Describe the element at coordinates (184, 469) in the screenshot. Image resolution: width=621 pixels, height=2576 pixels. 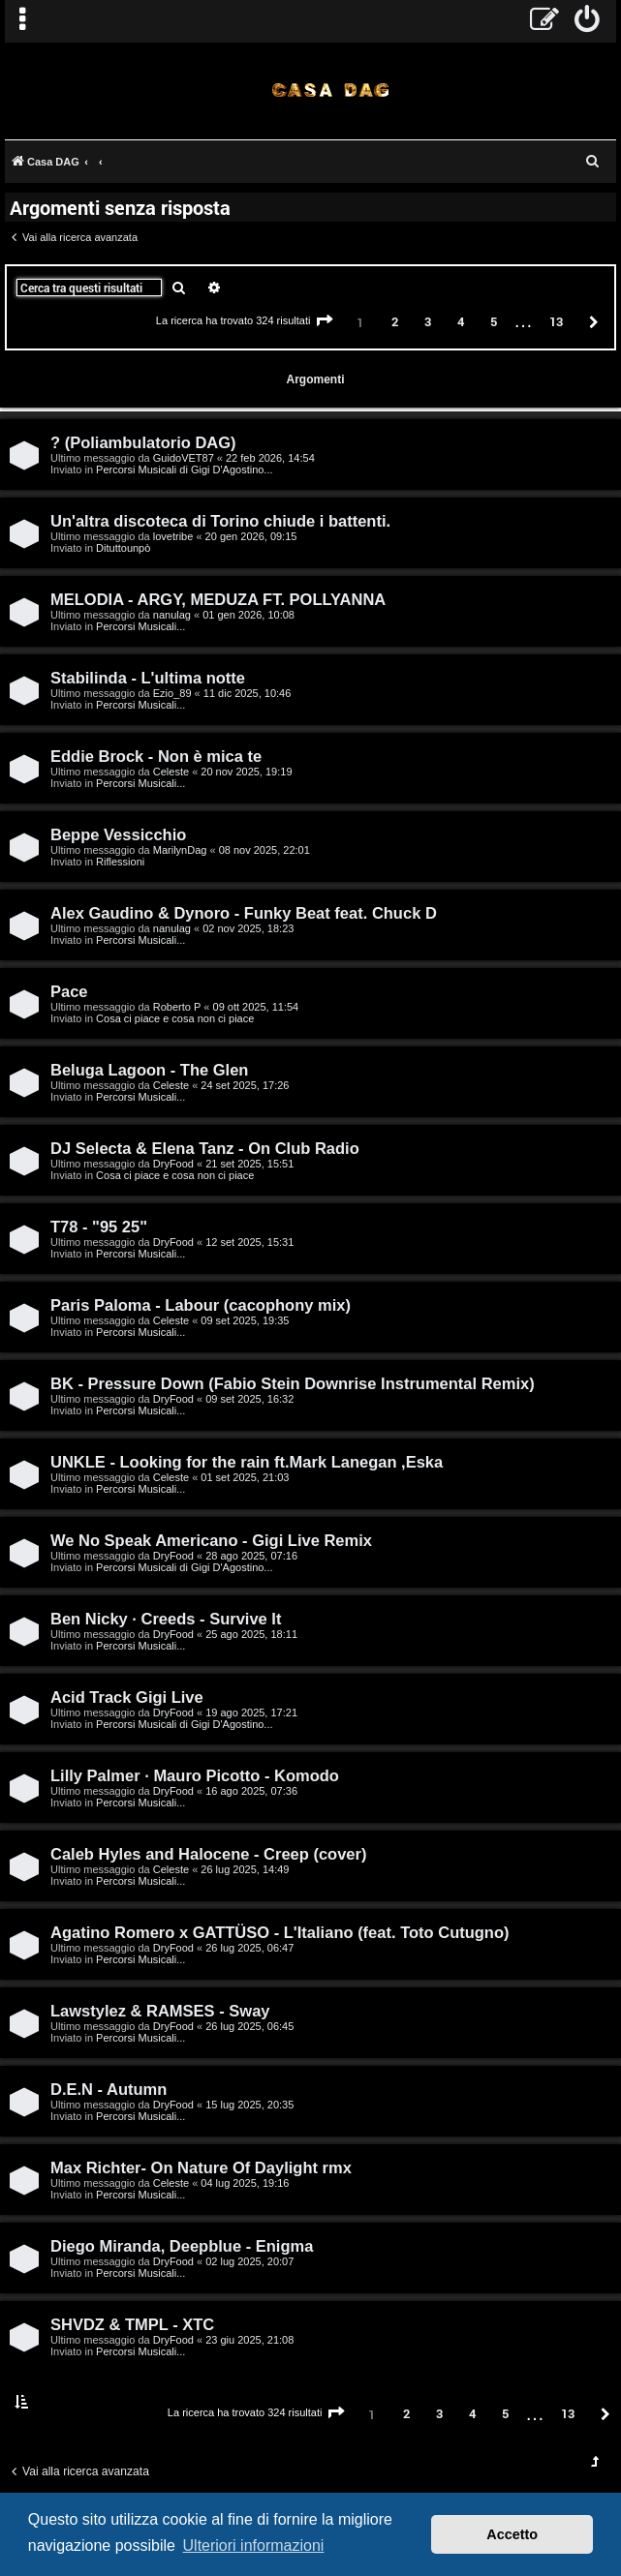
I see `Percorsi Musicali di Gigi D'Agostino...` at that location.